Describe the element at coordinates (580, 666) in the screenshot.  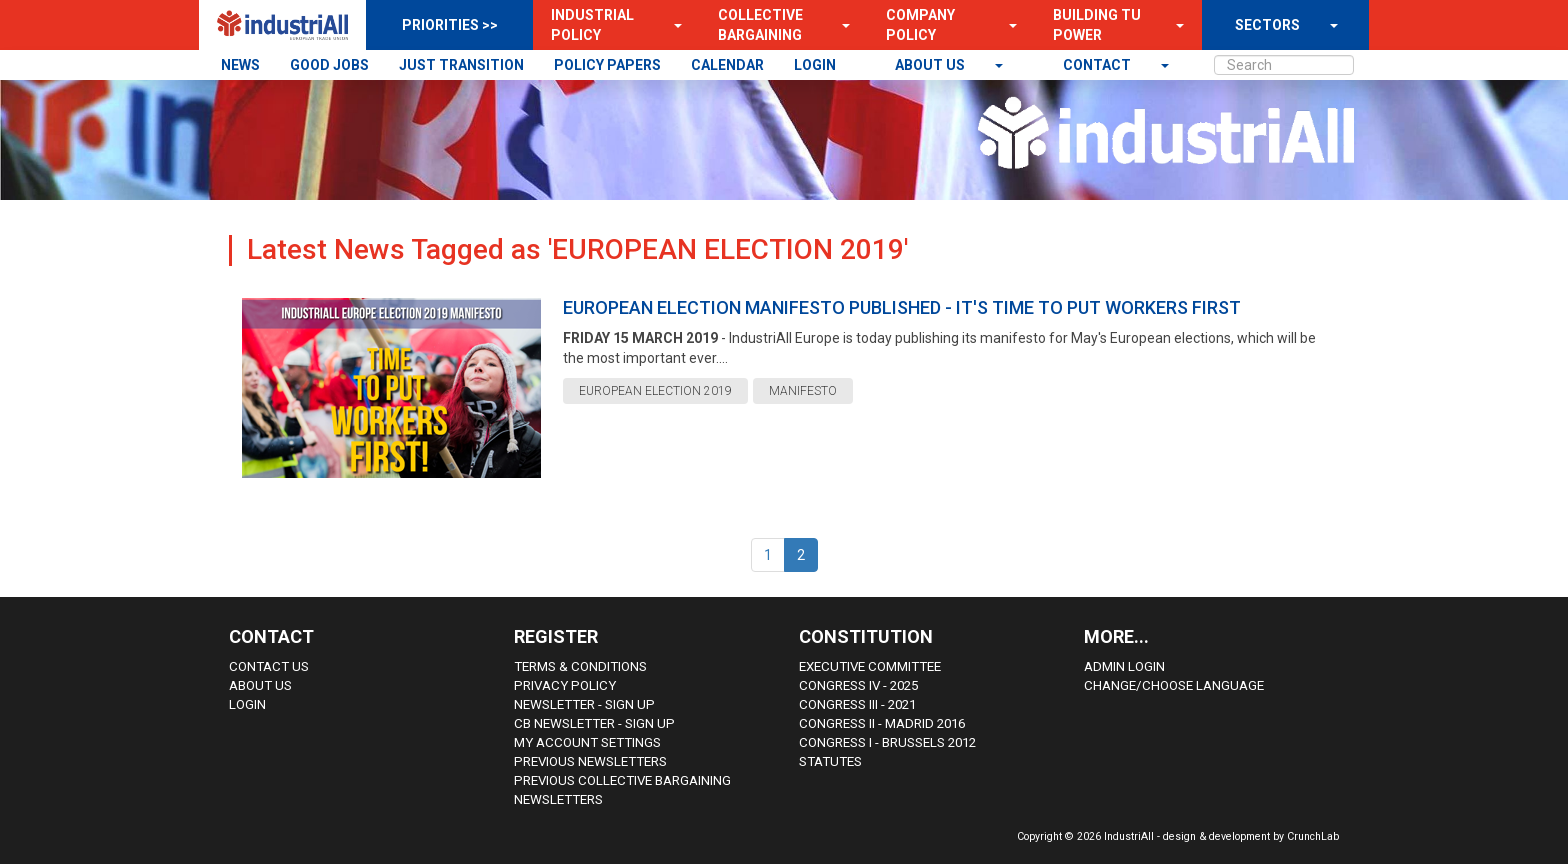
I see `Terms & Conditions` at that location.